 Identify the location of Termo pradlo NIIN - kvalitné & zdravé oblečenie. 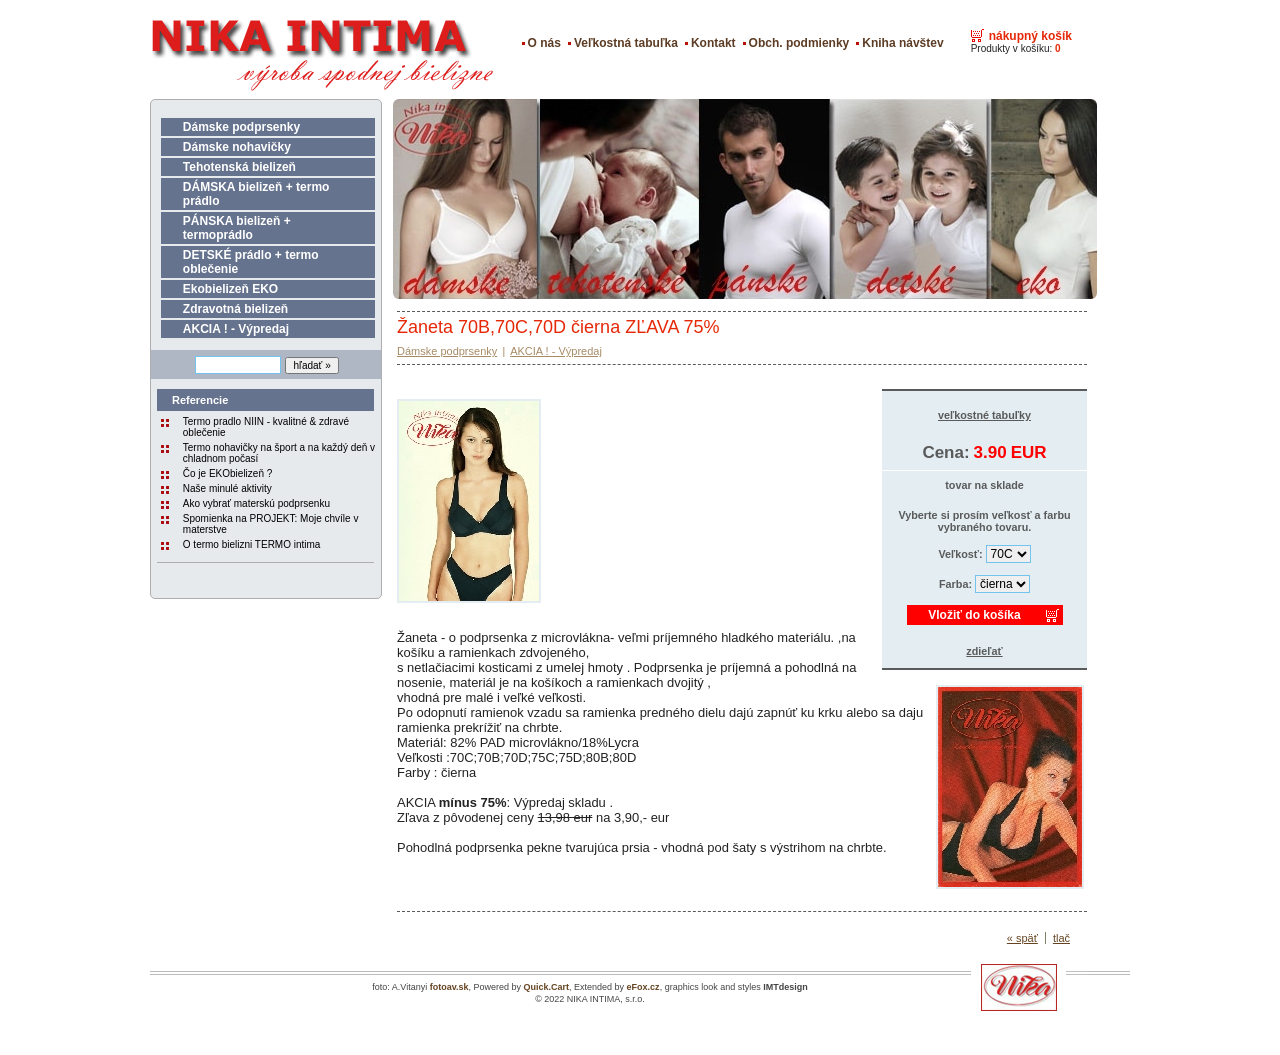
(266, 427).